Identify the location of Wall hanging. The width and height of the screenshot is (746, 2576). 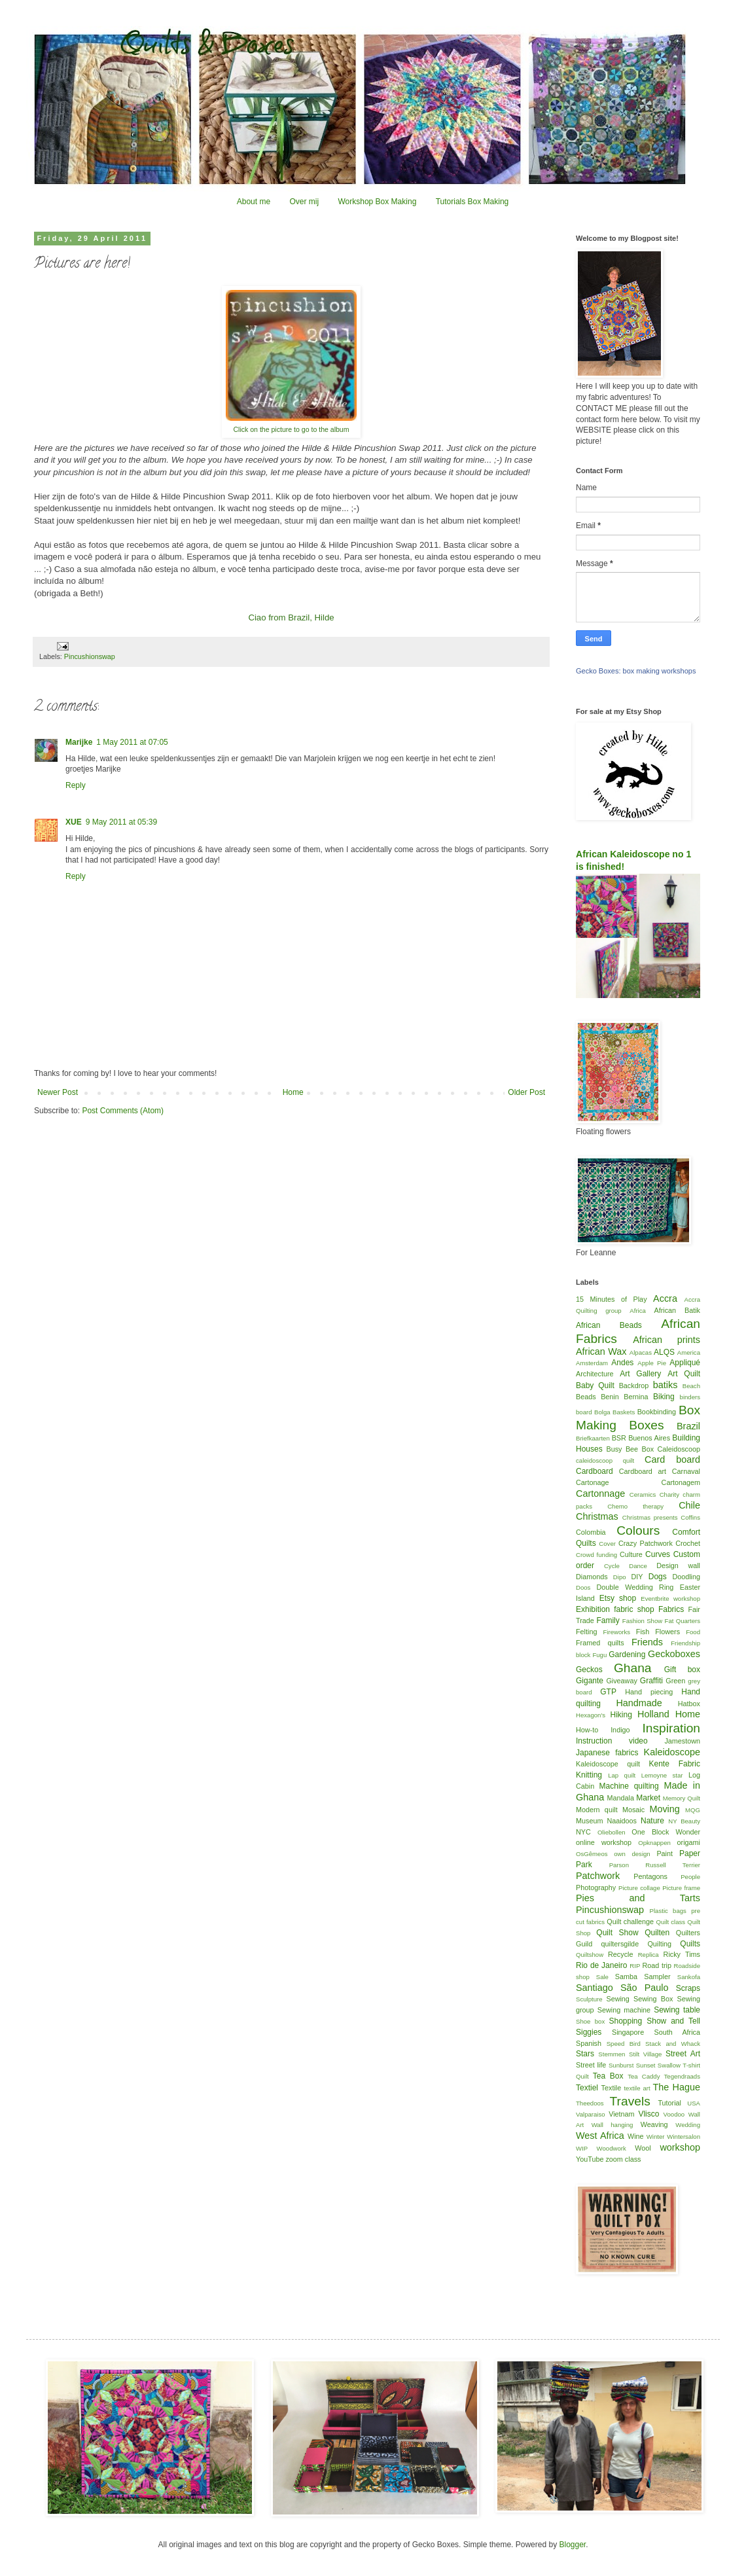
(612, 2124).